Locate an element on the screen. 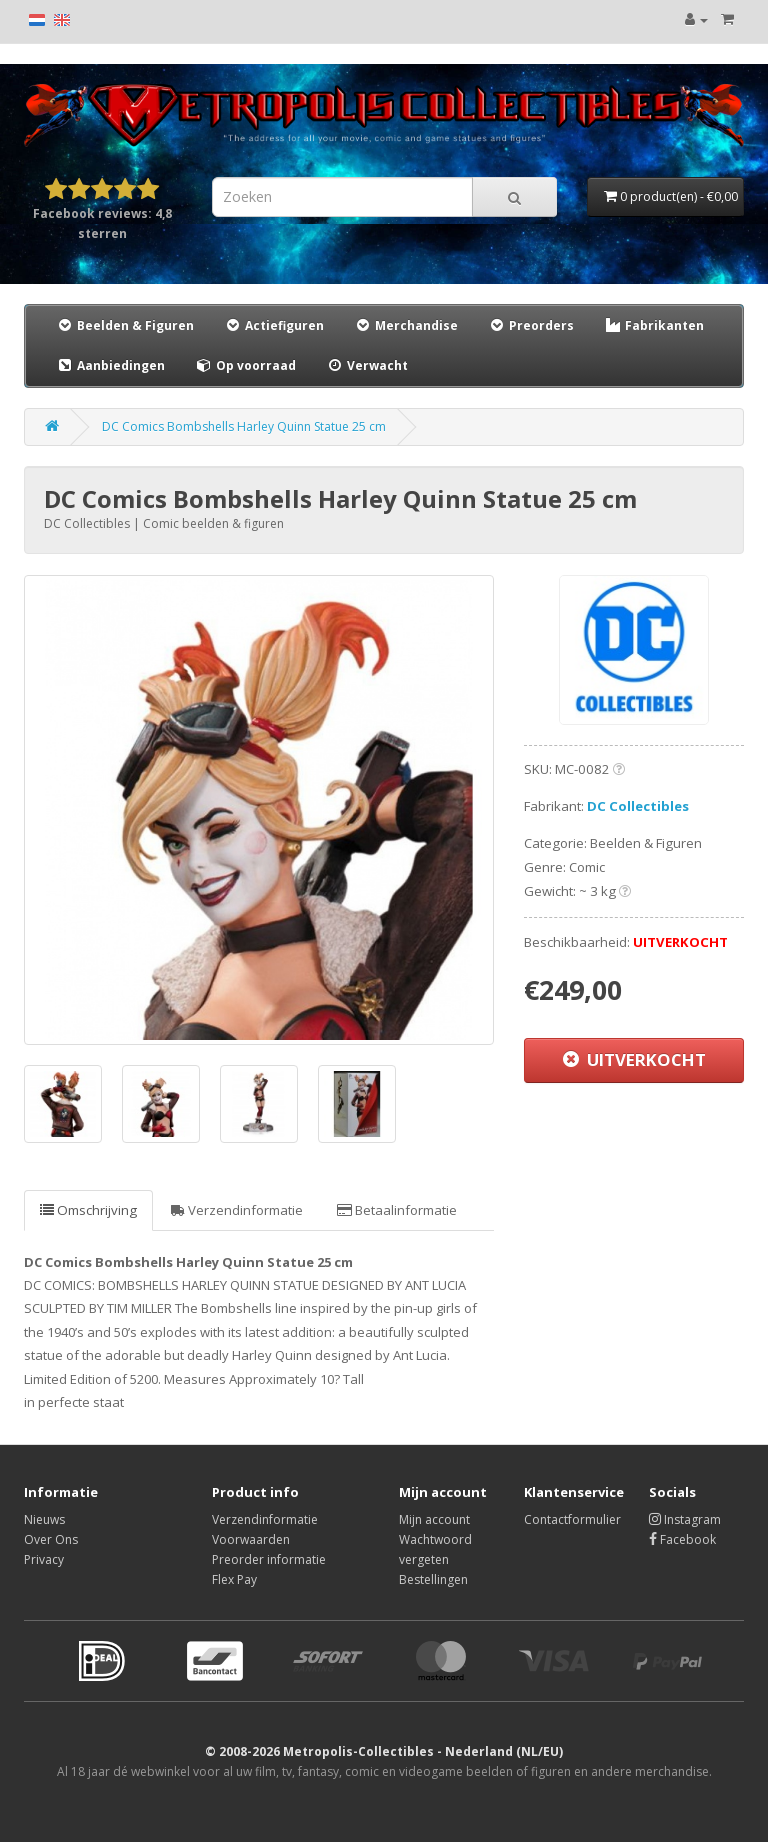 The width and height of the screenshot is (768, 1842). Fabrikanten is located at coordinates (654, 325).